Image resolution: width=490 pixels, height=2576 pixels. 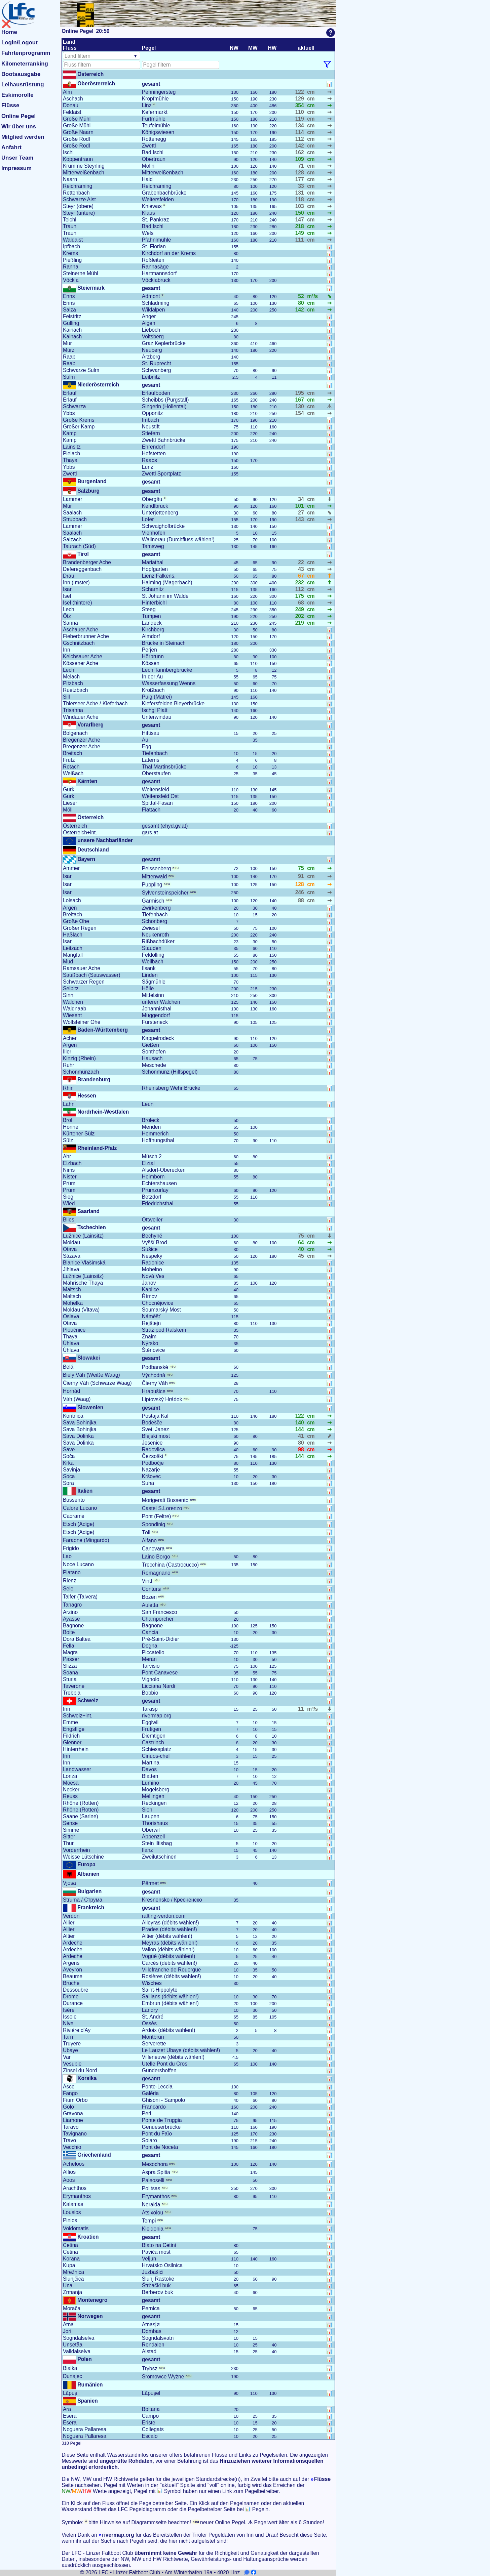 I want to click on Vorarlberg, so click(x=90, y=725).